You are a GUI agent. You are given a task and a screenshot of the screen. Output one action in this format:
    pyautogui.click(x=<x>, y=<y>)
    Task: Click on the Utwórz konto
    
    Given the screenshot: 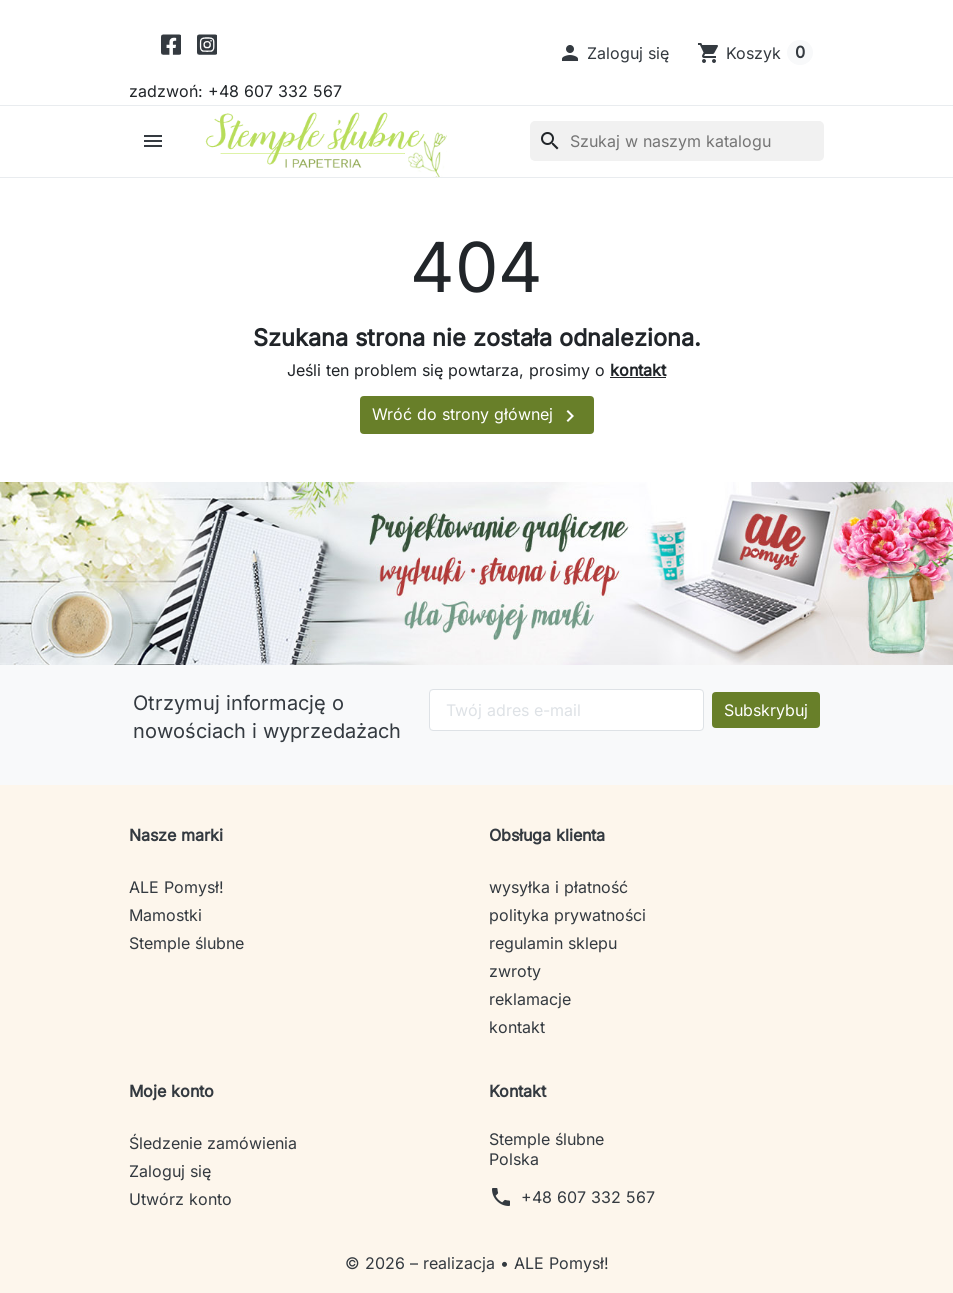 What is the action you would take?
    pyautogui.click(x=180, y=1199)
    